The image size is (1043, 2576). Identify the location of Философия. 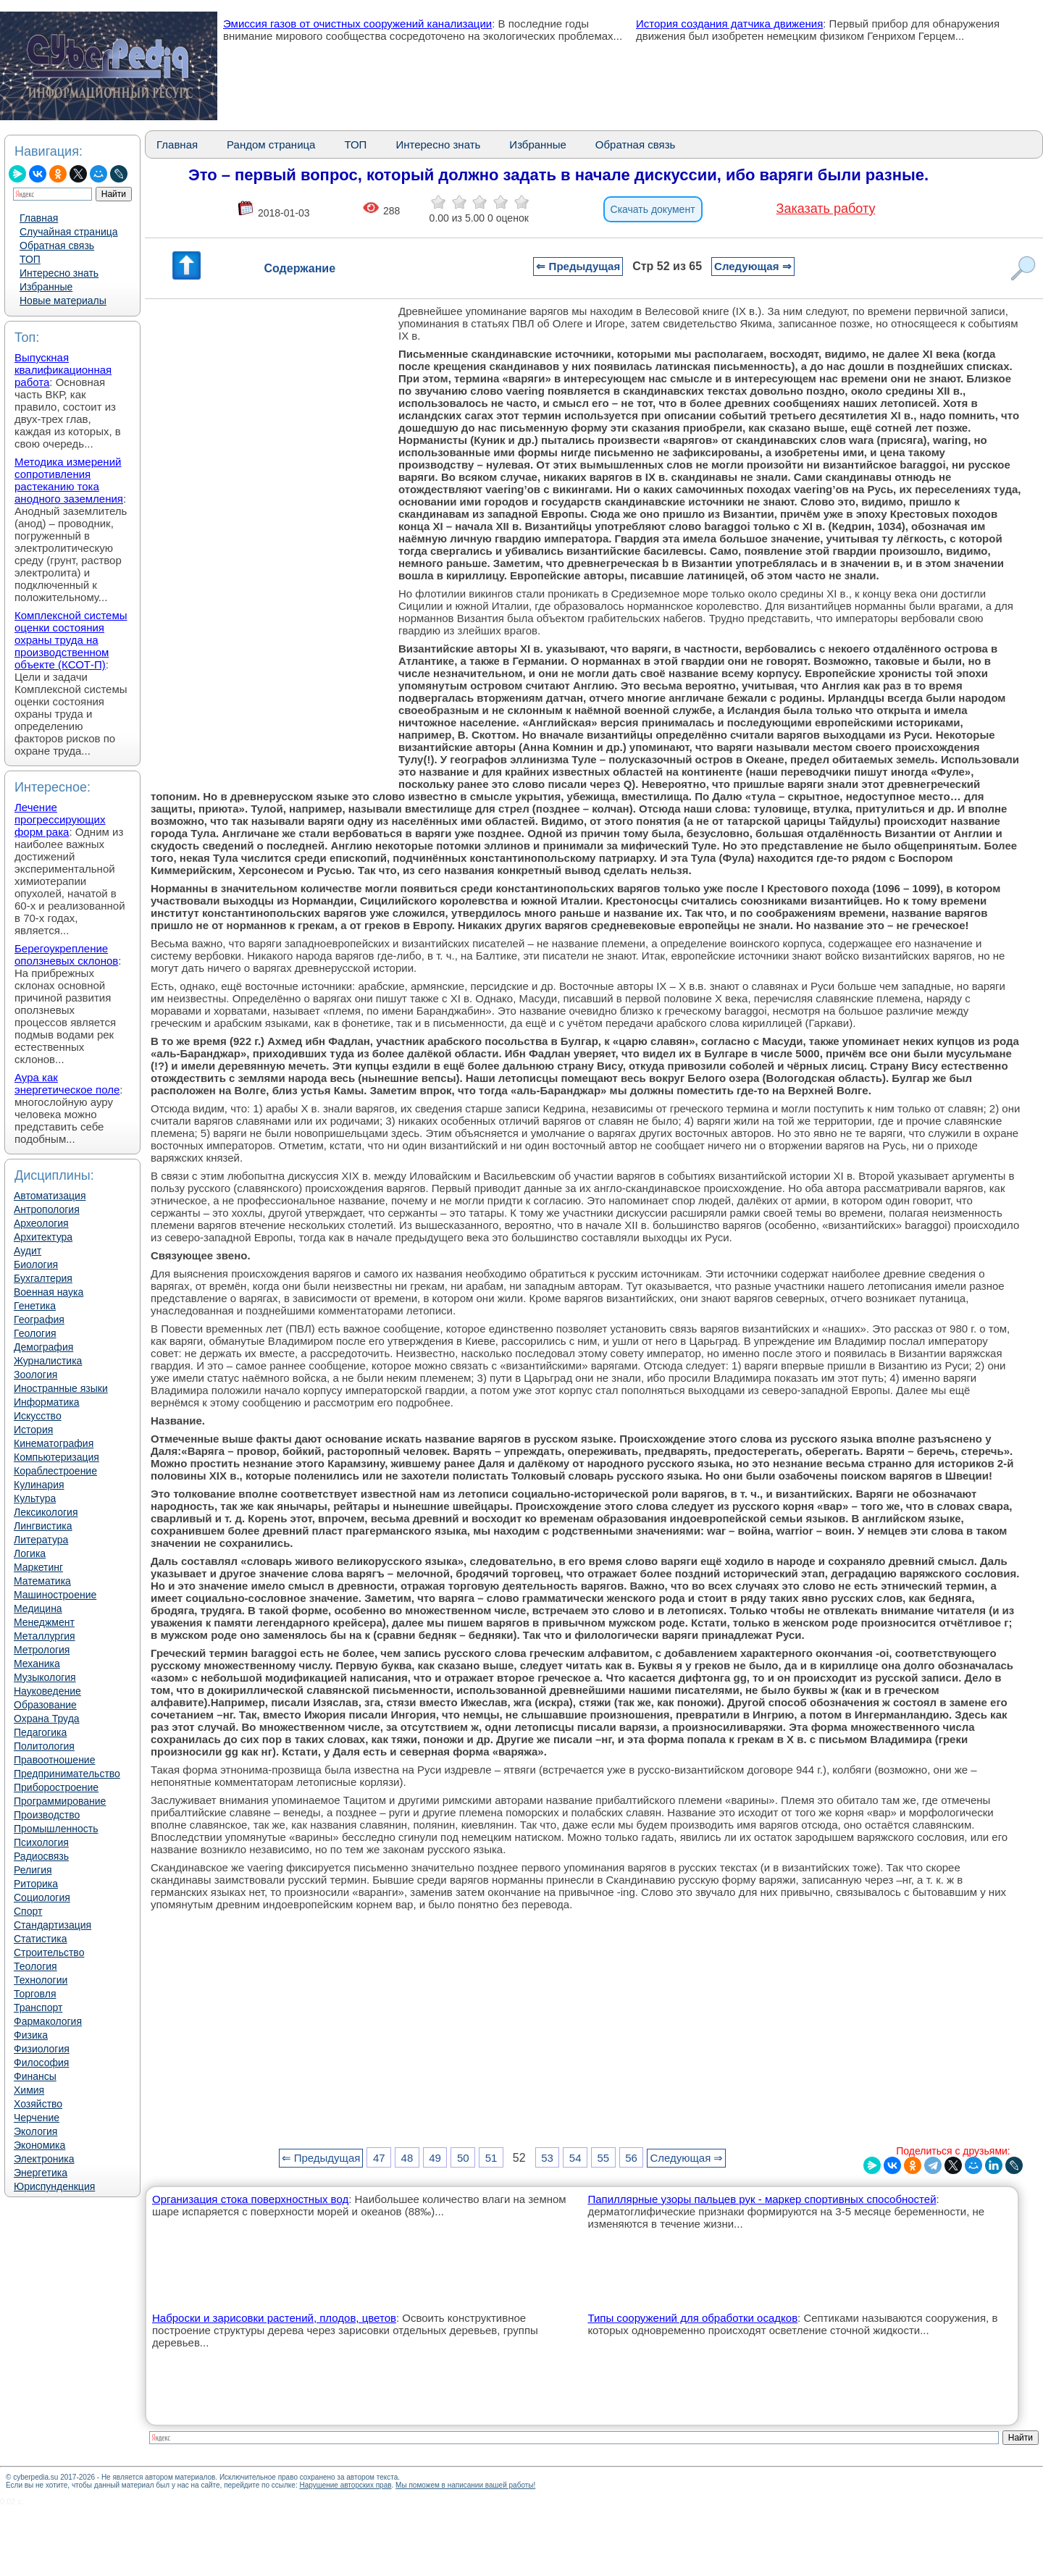
(41, 2062).